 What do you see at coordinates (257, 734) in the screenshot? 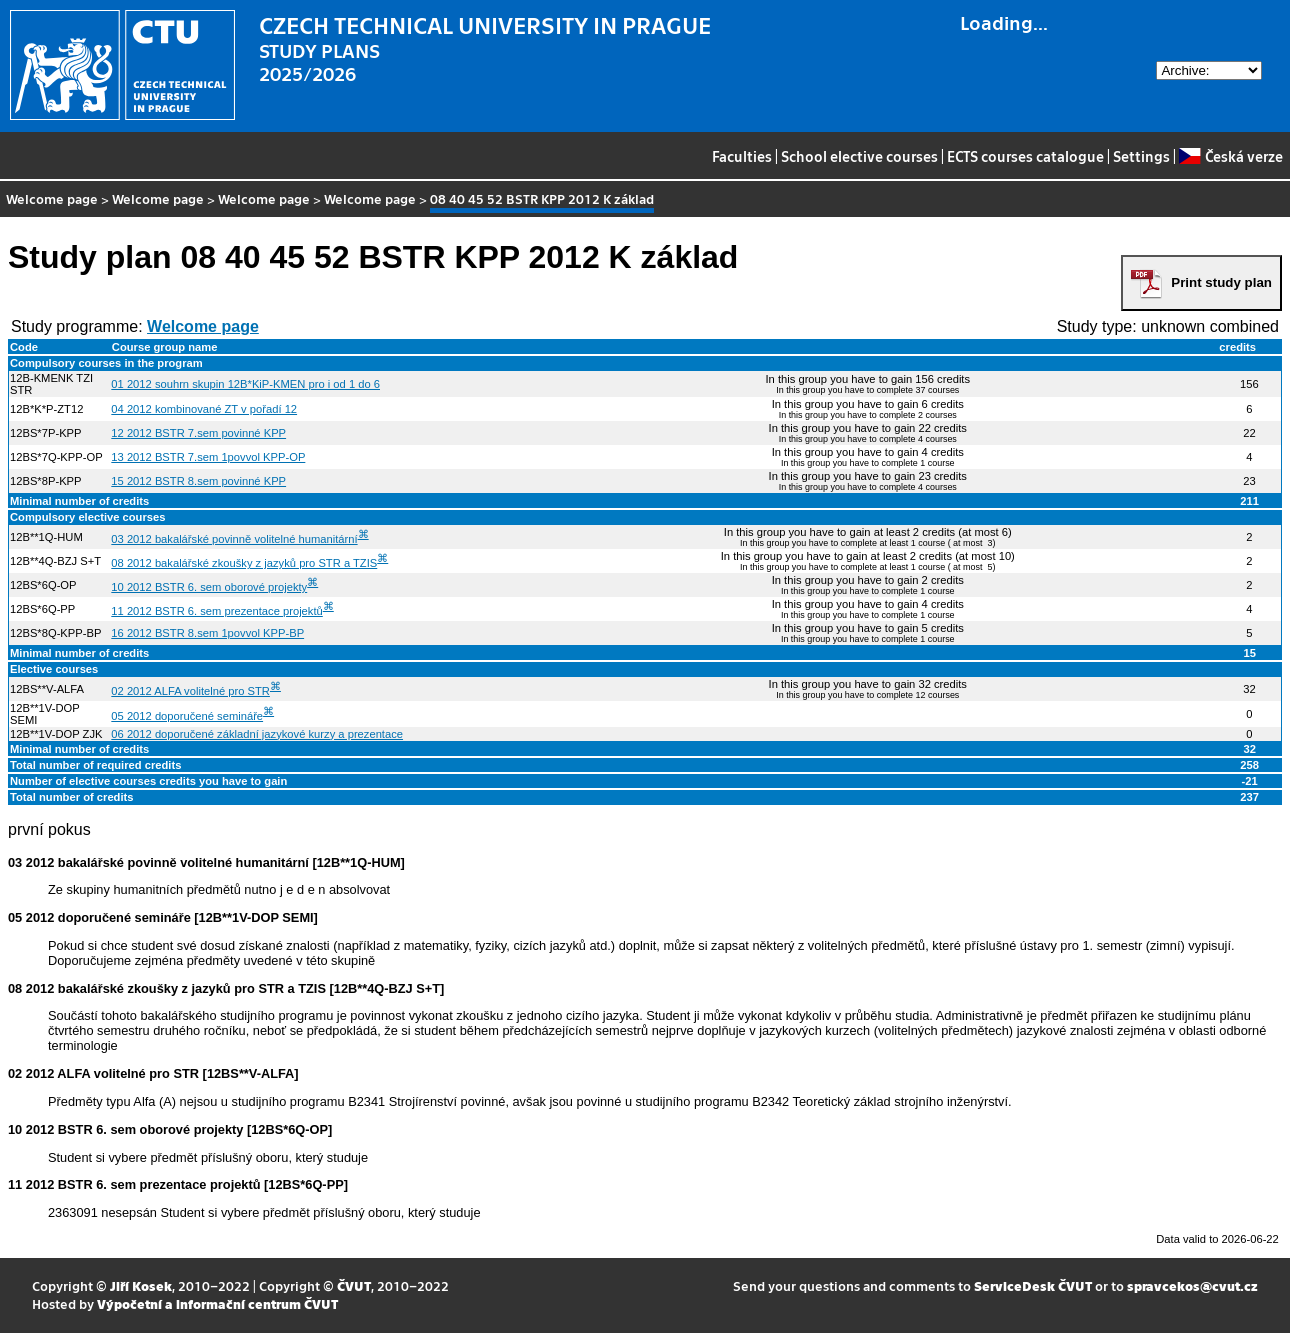
I see `06 2012 doporučené základní jazykové kurzy a prezentace` at bounding box center [257, 734].